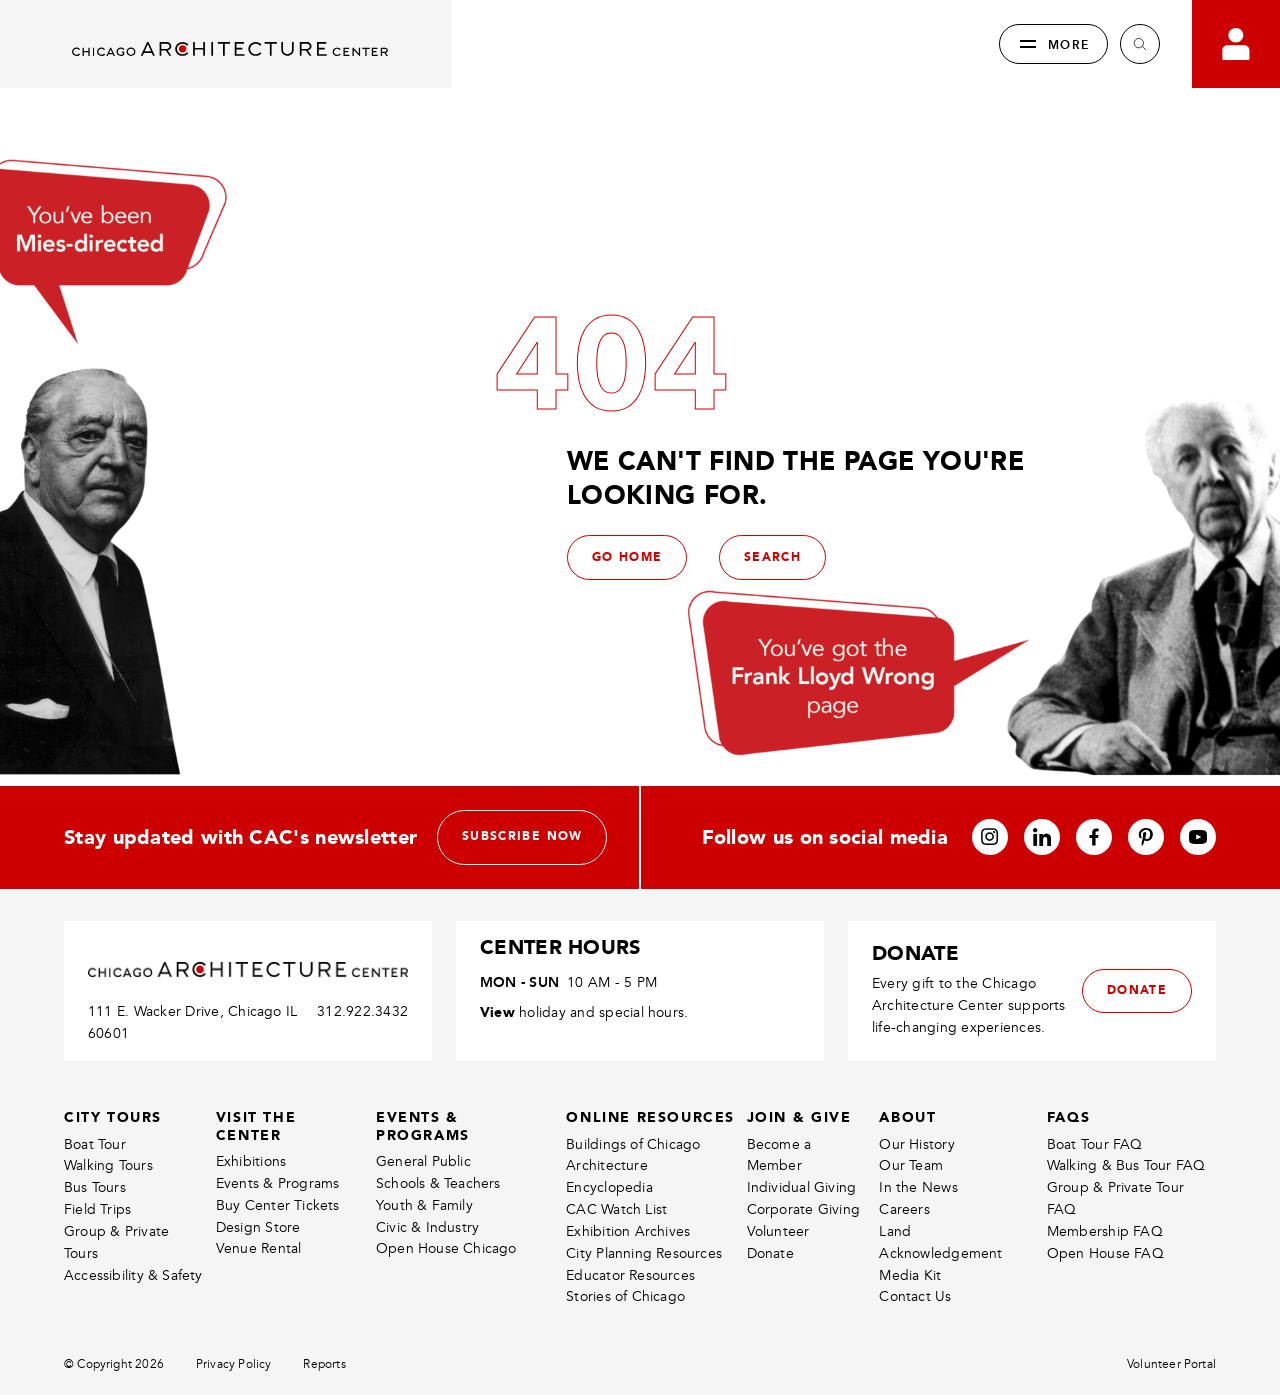  What do you see at coordinates (915, 1344) in the screenshot?
I see `Contact Us` at bounding box center [915, 1344].